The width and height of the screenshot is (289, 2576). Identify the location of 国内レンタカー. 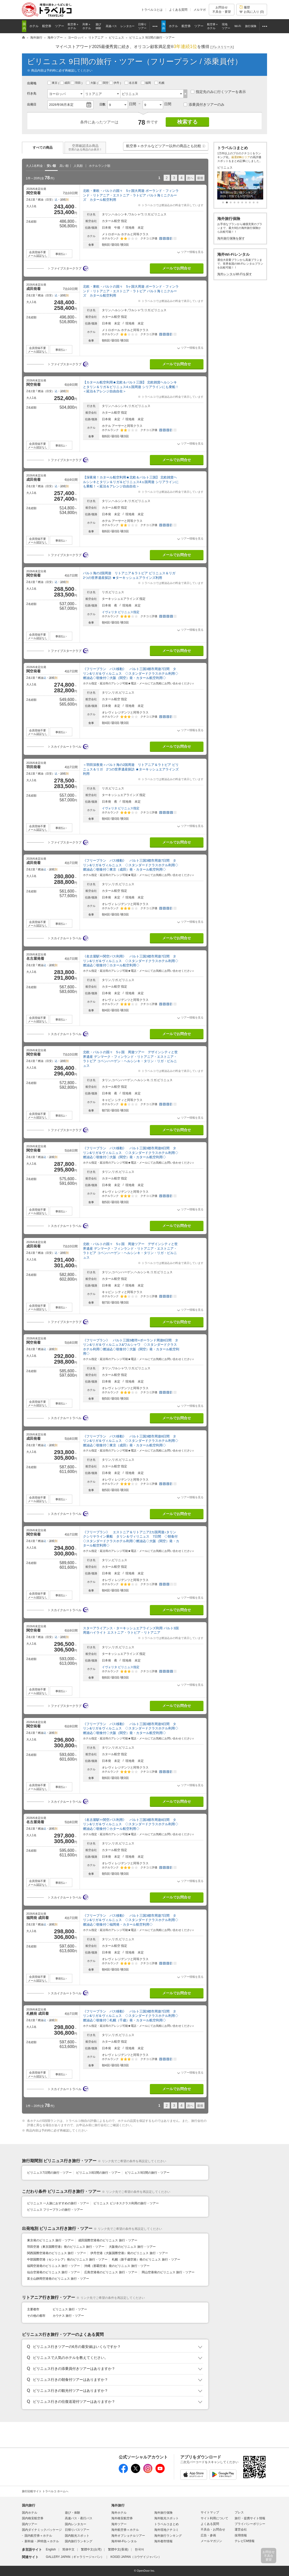
(75, 2524).